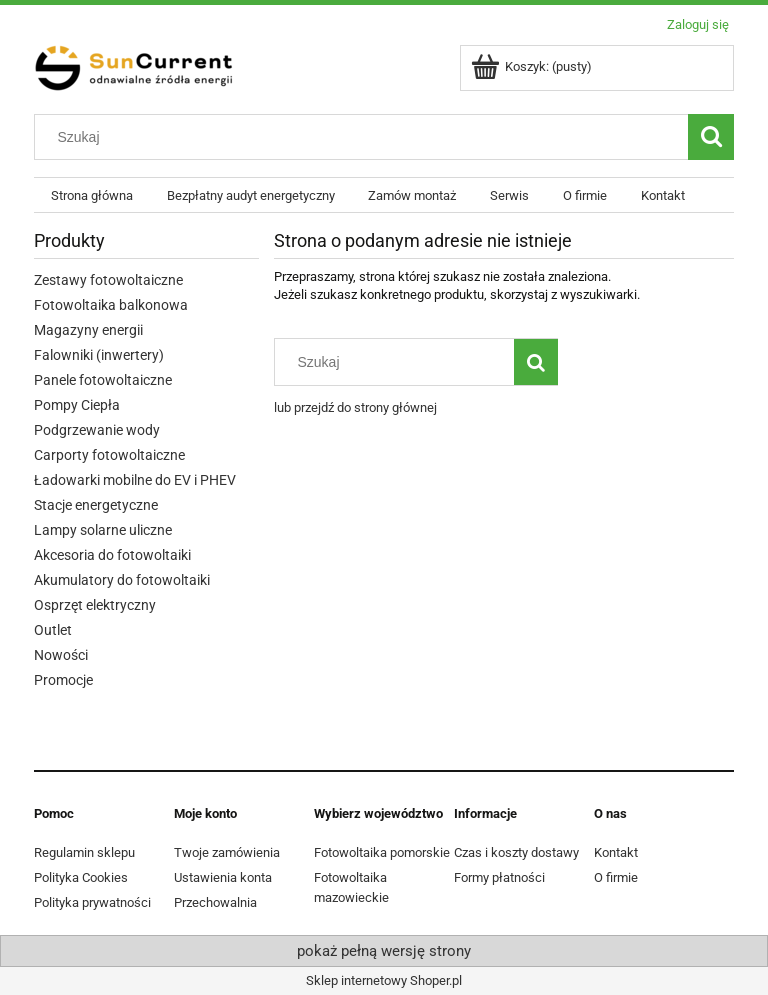 This screenshot has height=995, width=768. I want to click on lub przejdź do strony głównej, so click(355, 407).